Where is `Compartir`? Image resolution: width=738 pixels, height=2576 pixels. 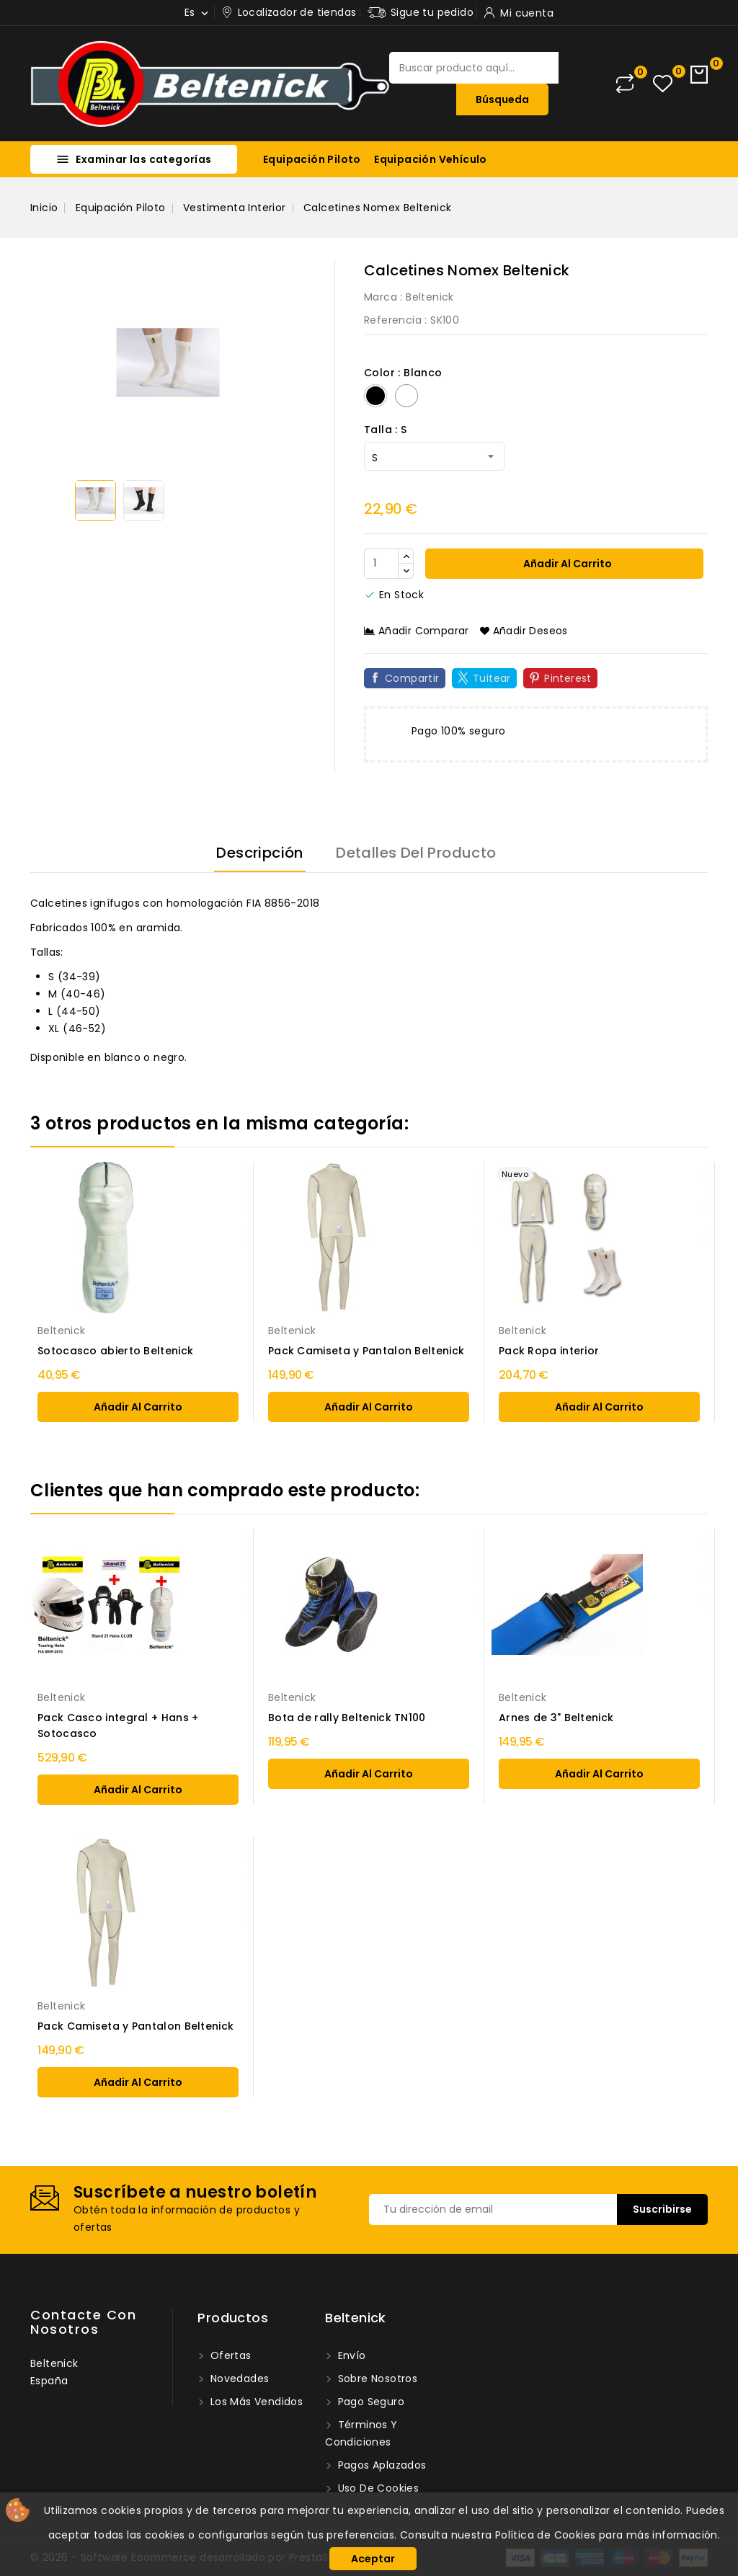 Compartir is located at coordinates (412, 678).